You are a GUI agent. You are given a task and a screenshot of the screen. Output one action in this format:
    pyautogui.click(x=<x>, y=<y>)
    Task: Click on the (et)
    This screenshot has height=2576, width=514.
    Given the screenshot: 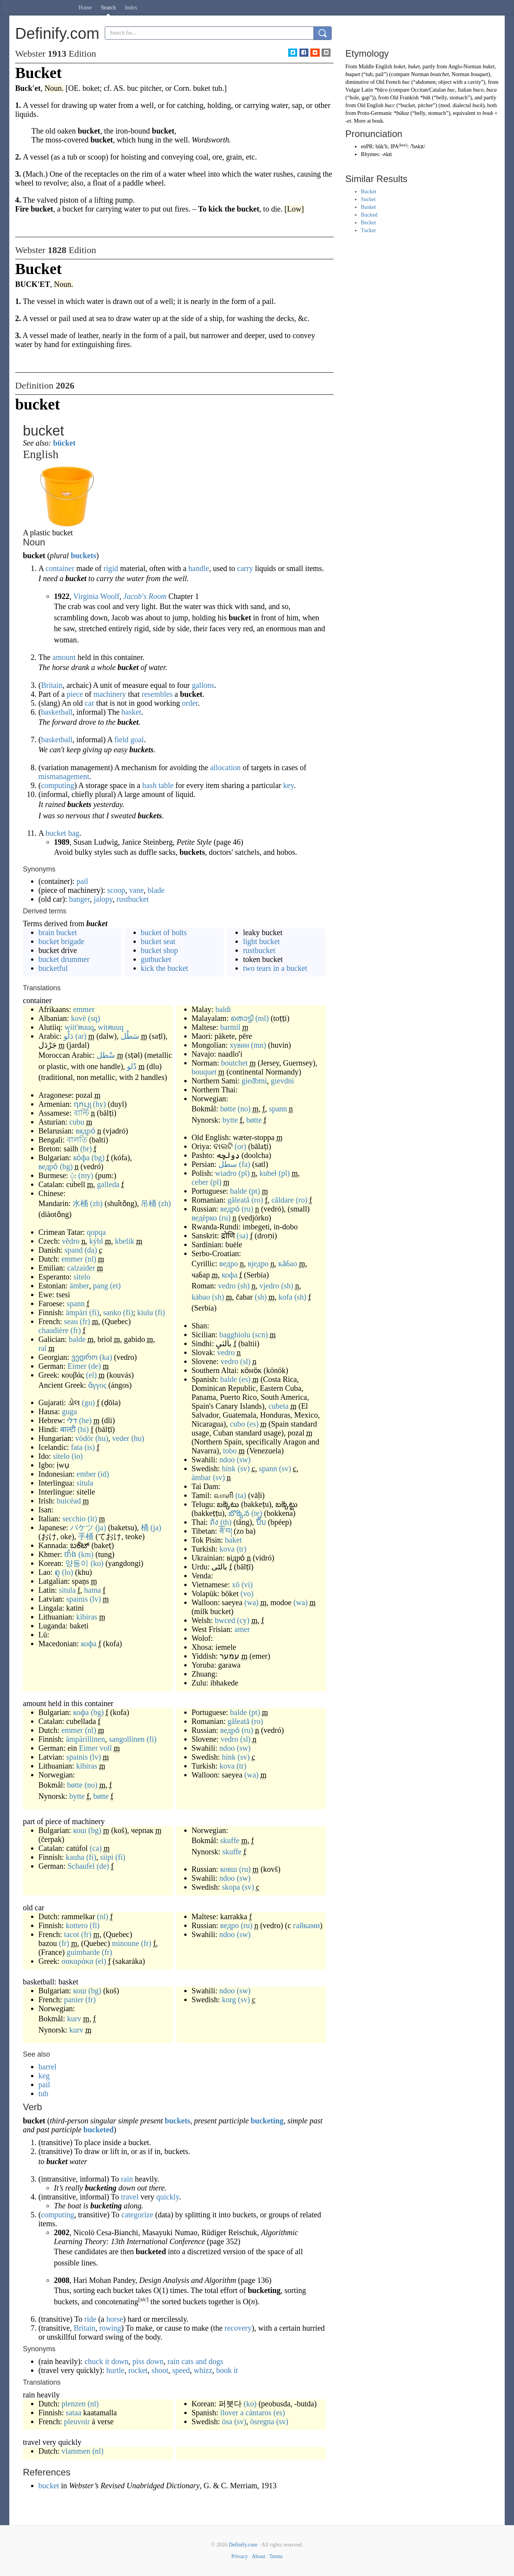 What is the action you would take?
    pyautogui.click(x=115, y=1285)
    